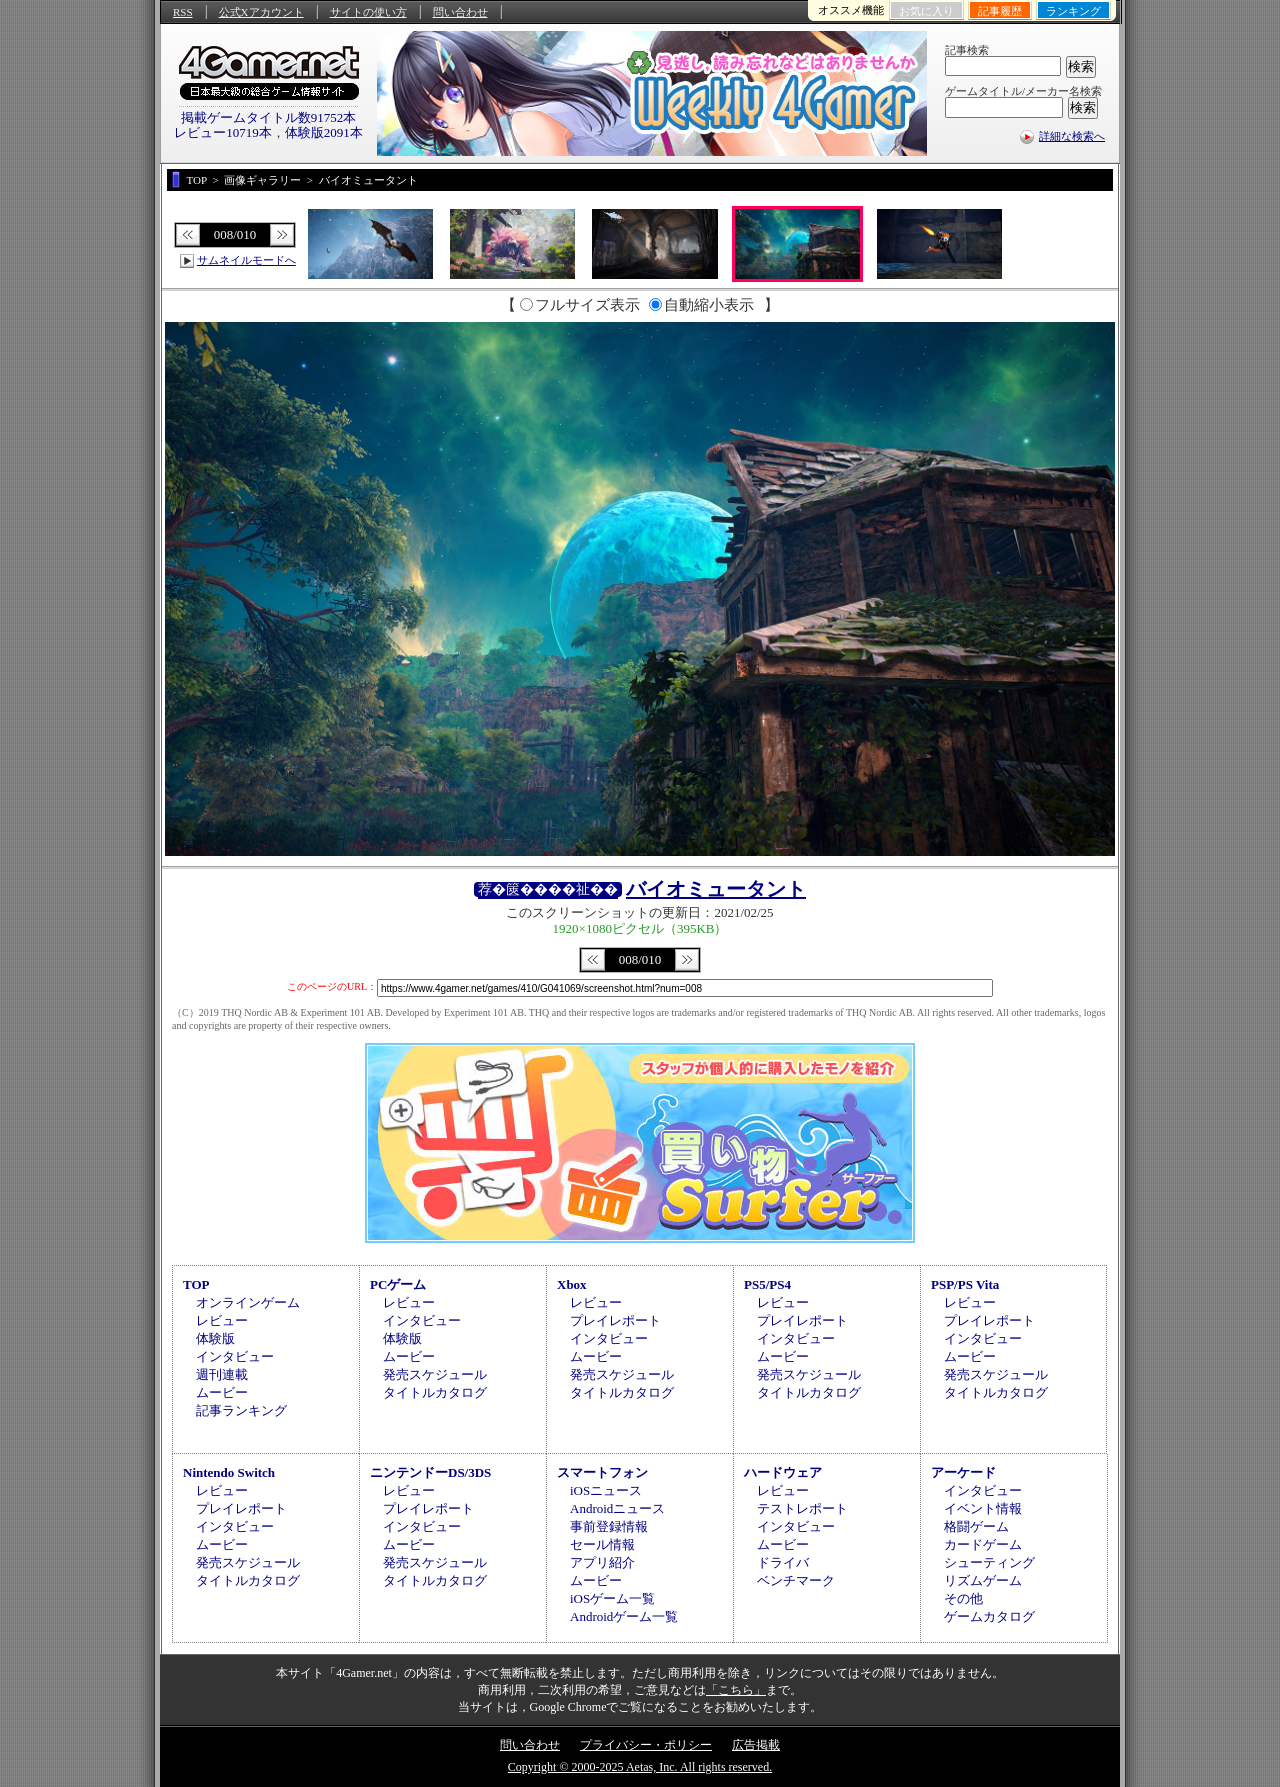 The height and width of the screenshot is (1787, 1280). What do you see at coordinates (796, 1580) in the screenshot?
I see `ベンチマーク` at bounding box center [796, 1580].